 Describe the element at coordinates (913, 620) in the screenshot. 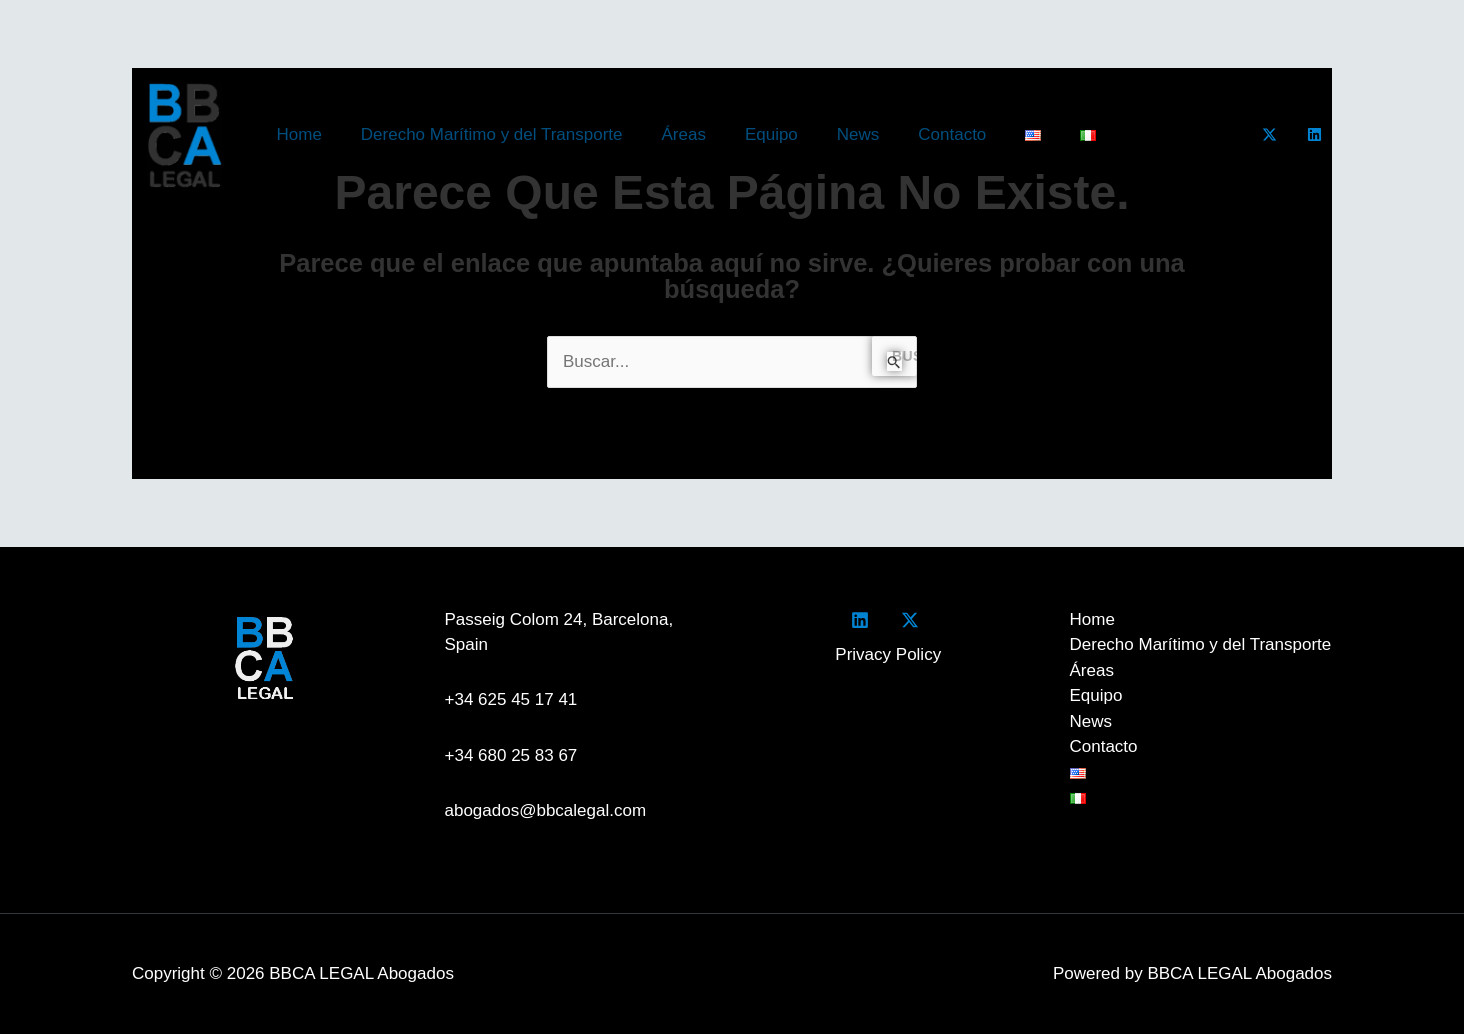

I see `[twitter]` at that location.